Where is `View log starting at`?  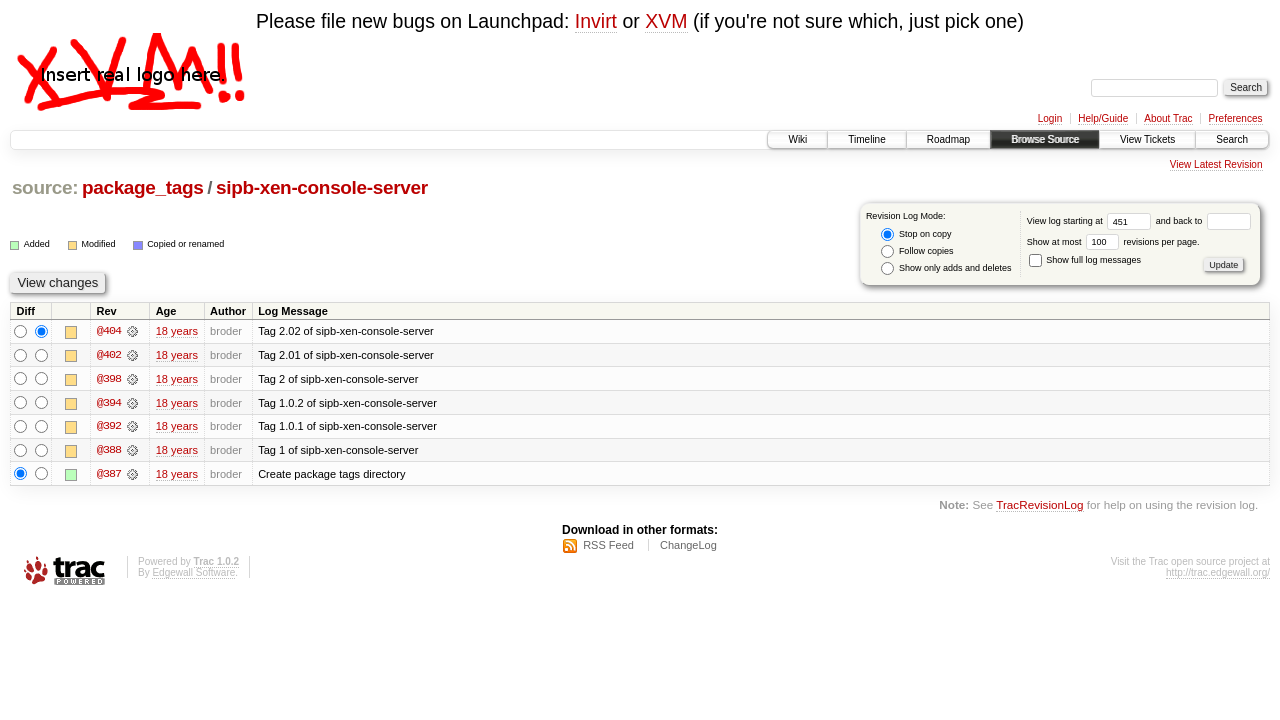
View log starting at is located at coordinates (1091, 221).